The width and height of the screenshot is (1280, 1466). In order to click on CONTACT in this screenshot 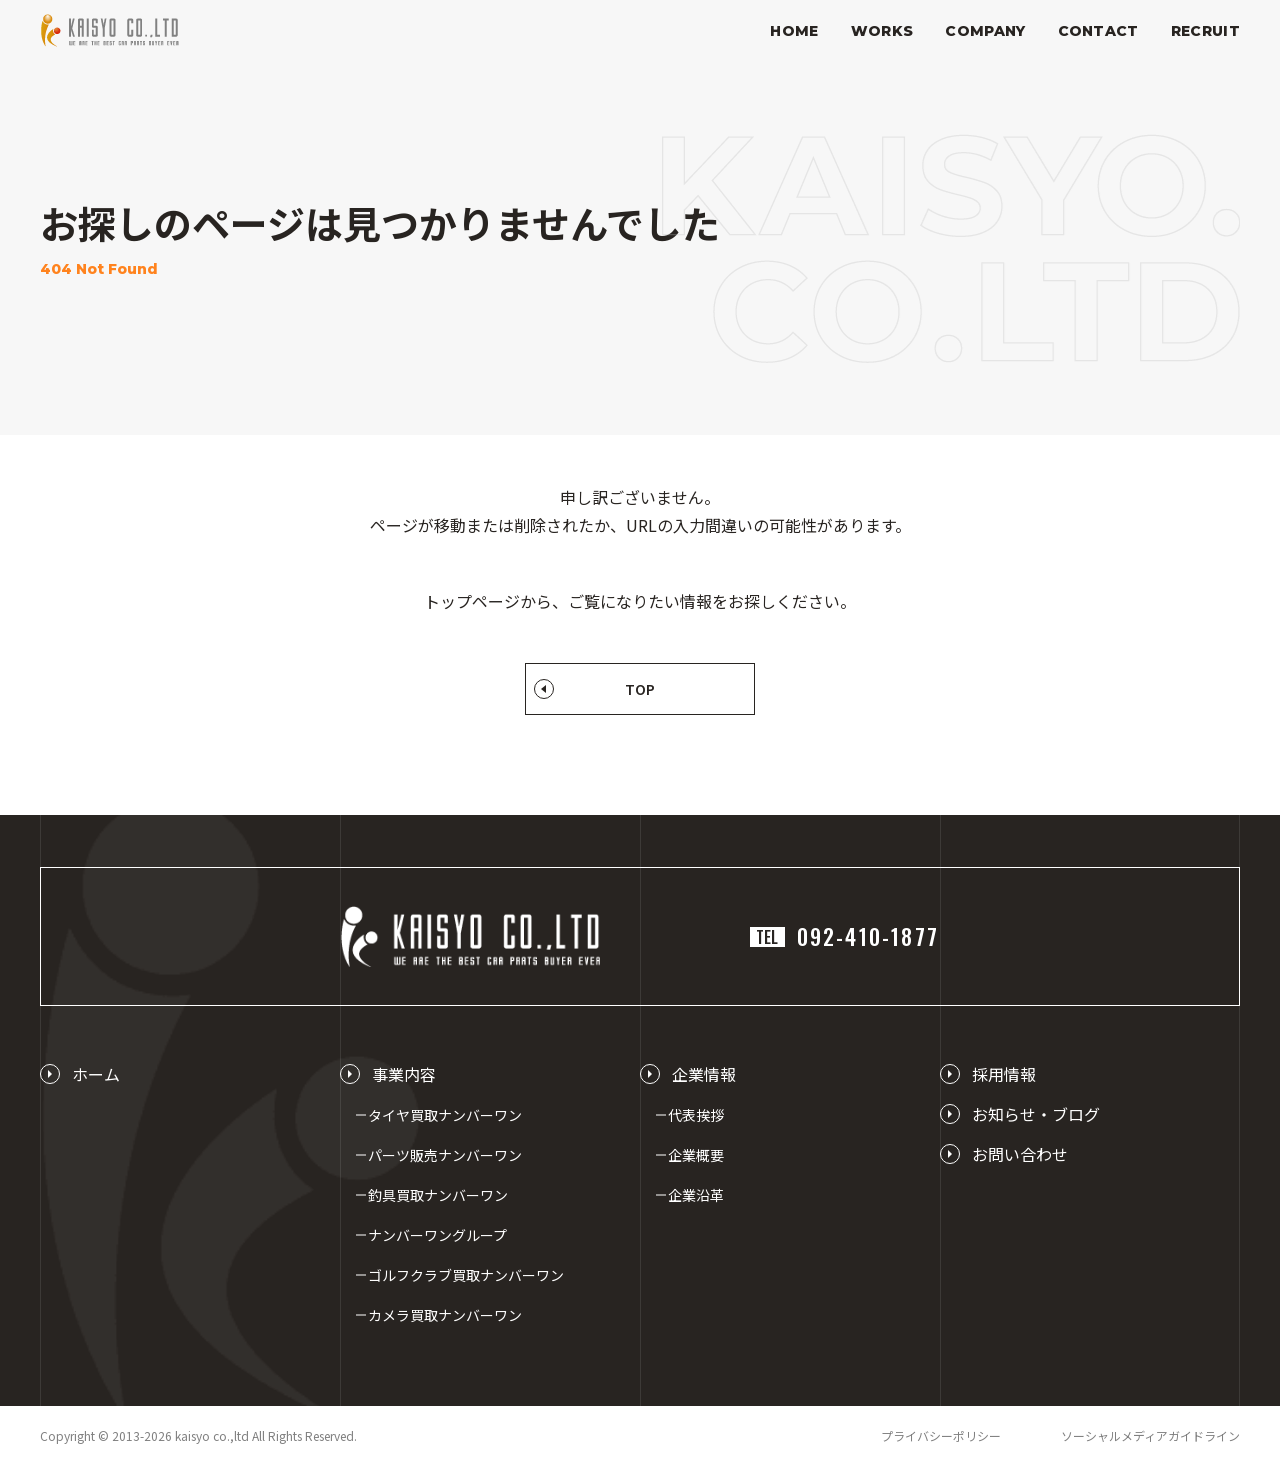, I will do `click(1098, 31)`.